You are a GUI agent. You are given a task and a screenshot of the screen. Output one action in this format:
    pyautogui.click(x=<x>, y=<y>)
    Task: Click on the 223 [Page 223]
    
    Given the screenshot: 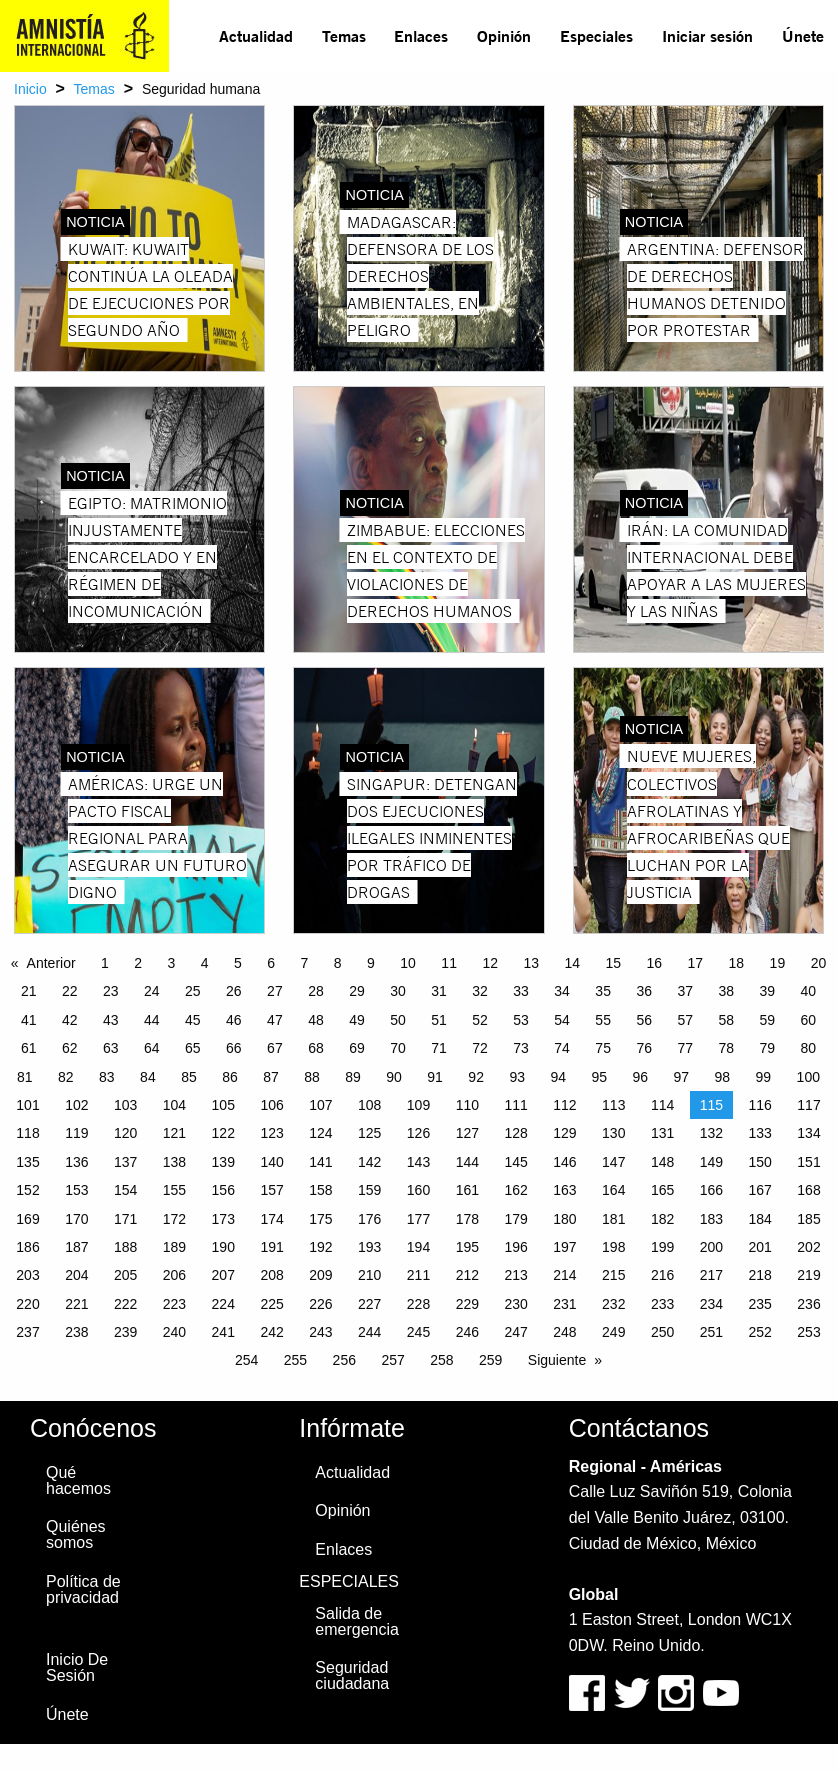 What is the action you would take?
    pyautogui.click(x=174, y=1304)
    